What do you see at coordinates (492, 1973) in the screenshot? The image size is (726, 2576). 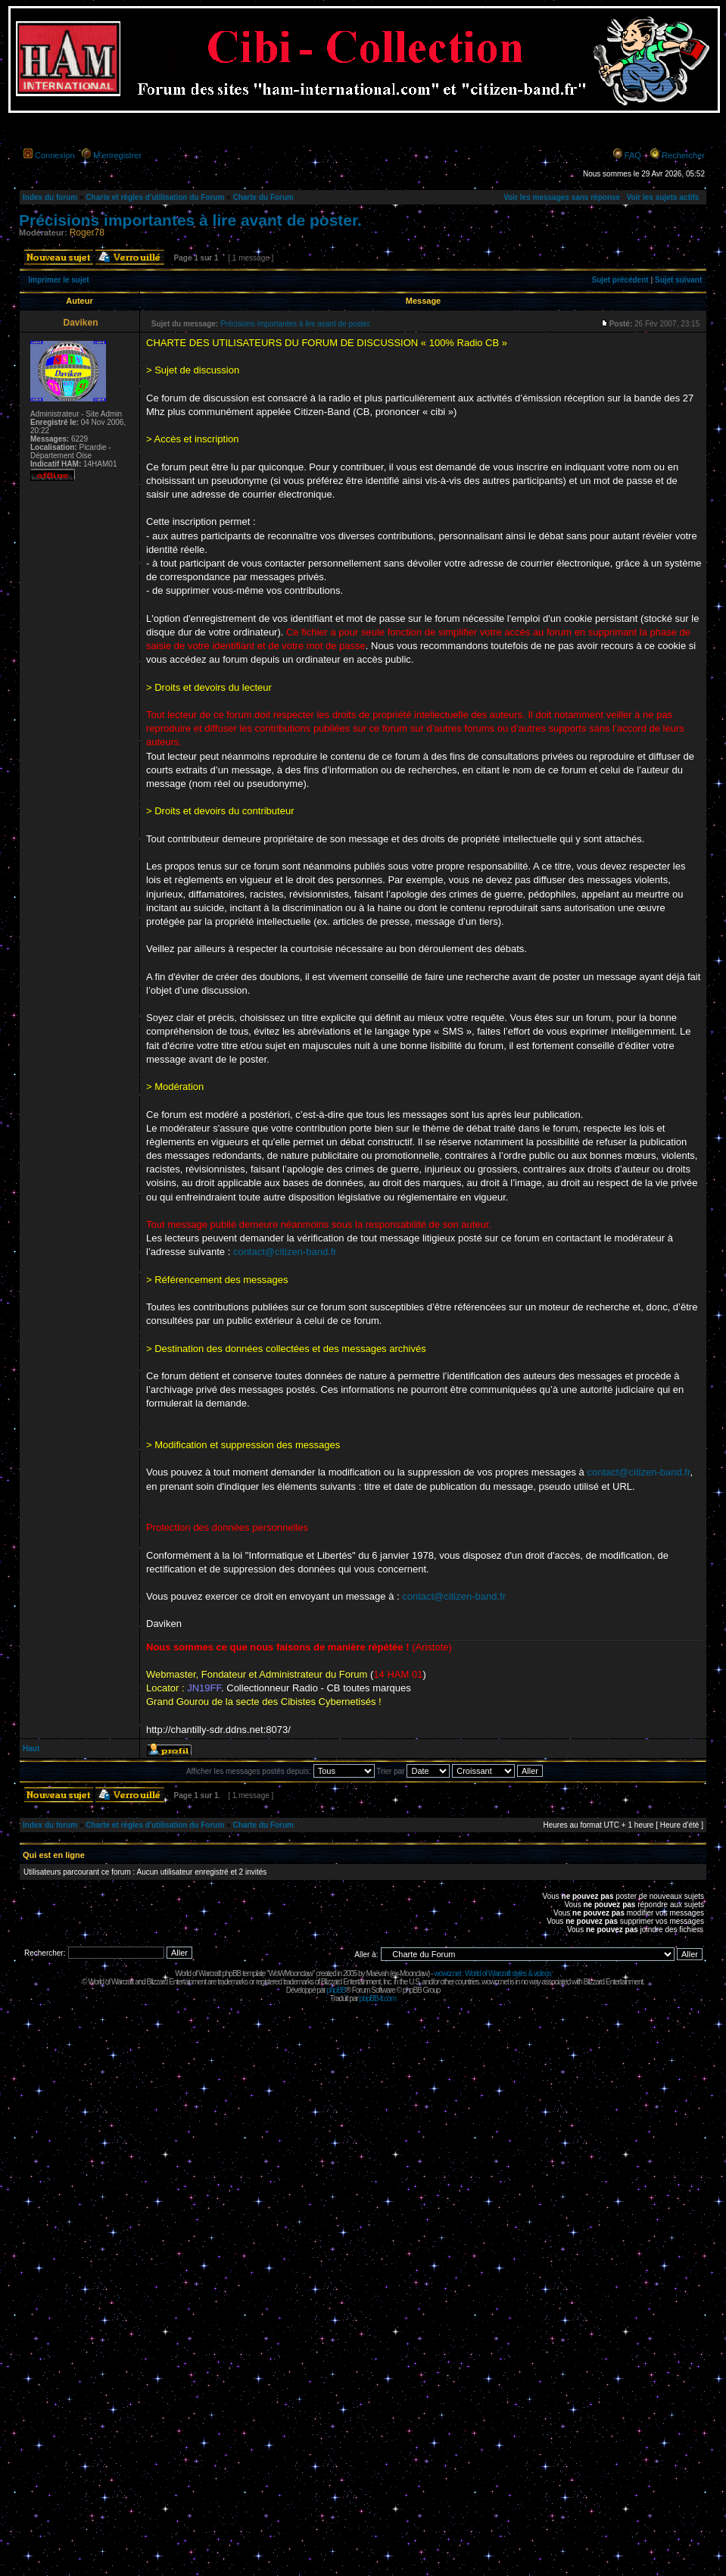 I see `wowcr.net : World of Warcraft styles & videos` at bounding box center [492, 1973].